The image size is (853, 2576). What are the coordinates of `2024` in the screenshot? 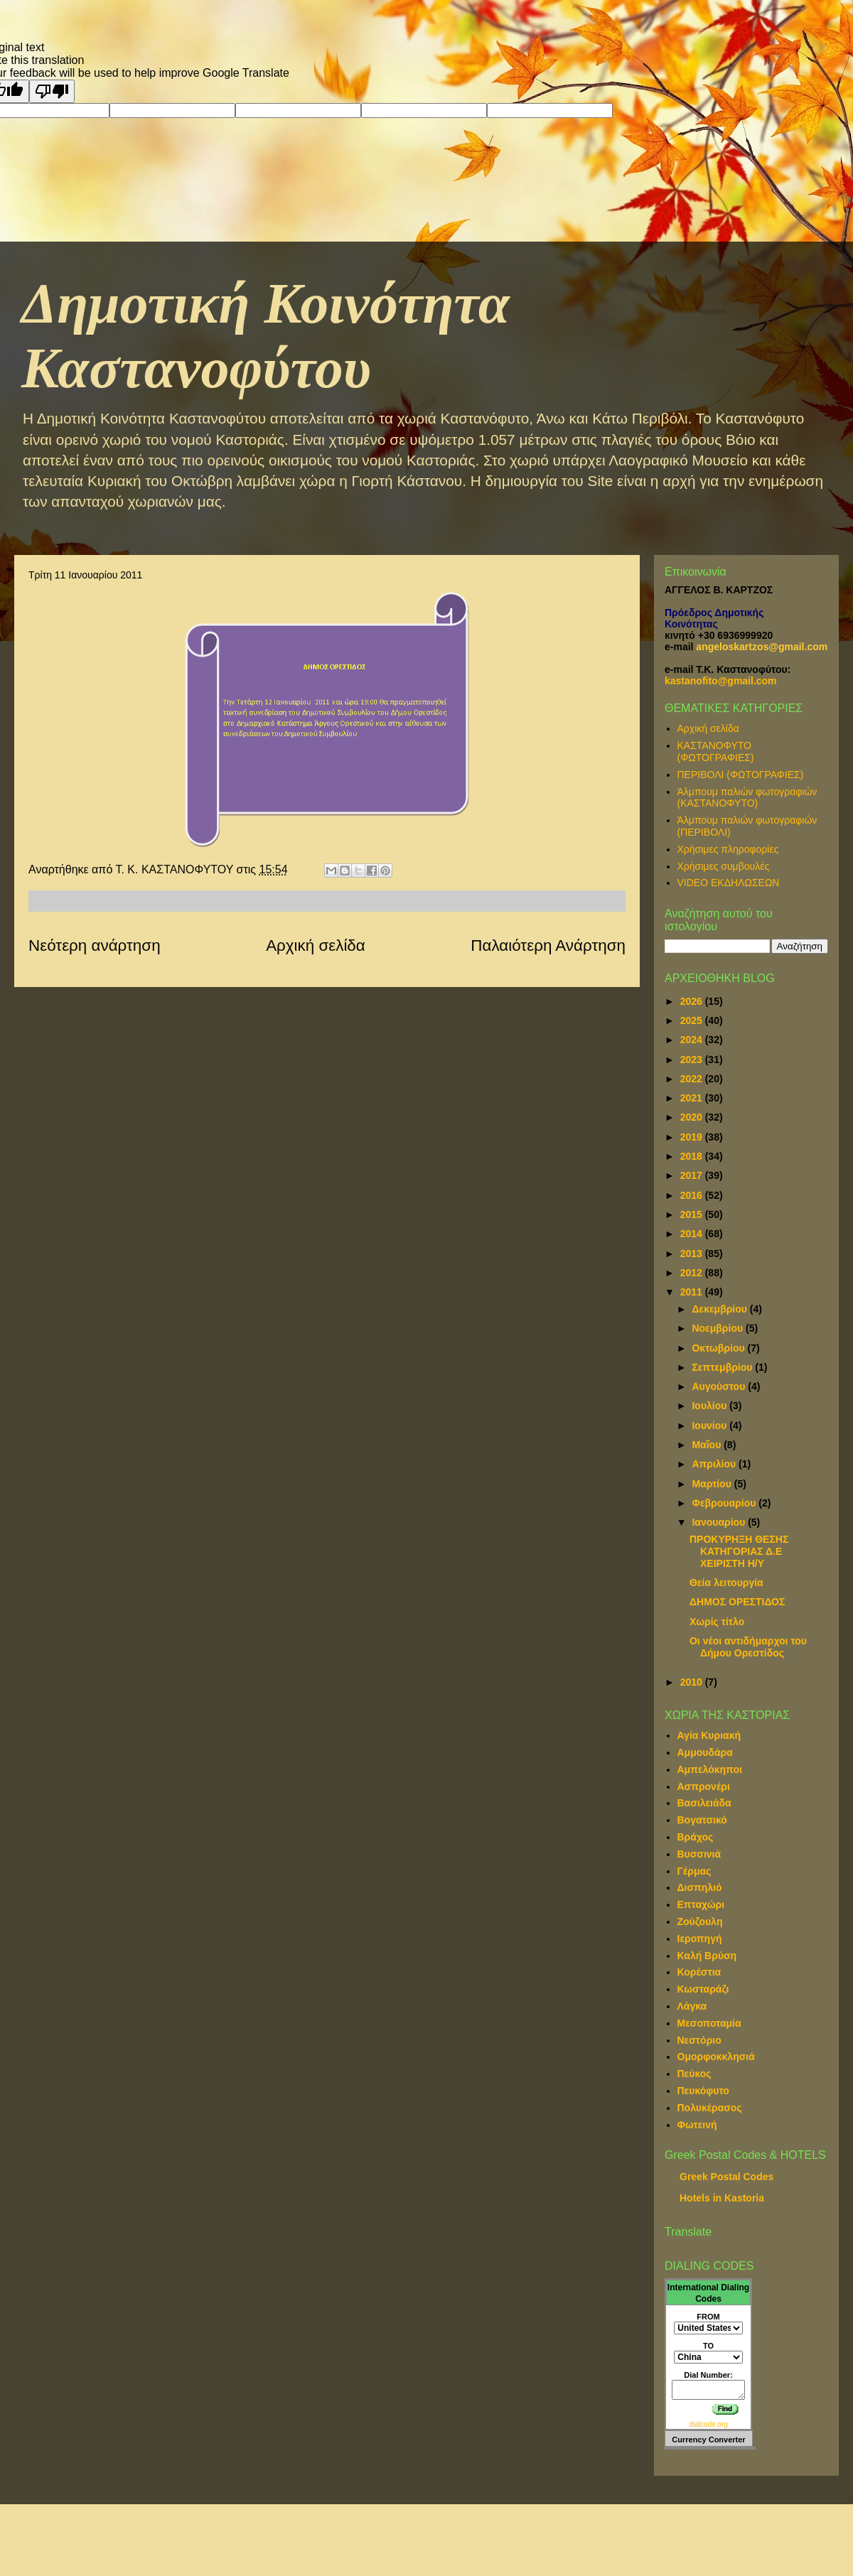 It's located at (692, 1039).